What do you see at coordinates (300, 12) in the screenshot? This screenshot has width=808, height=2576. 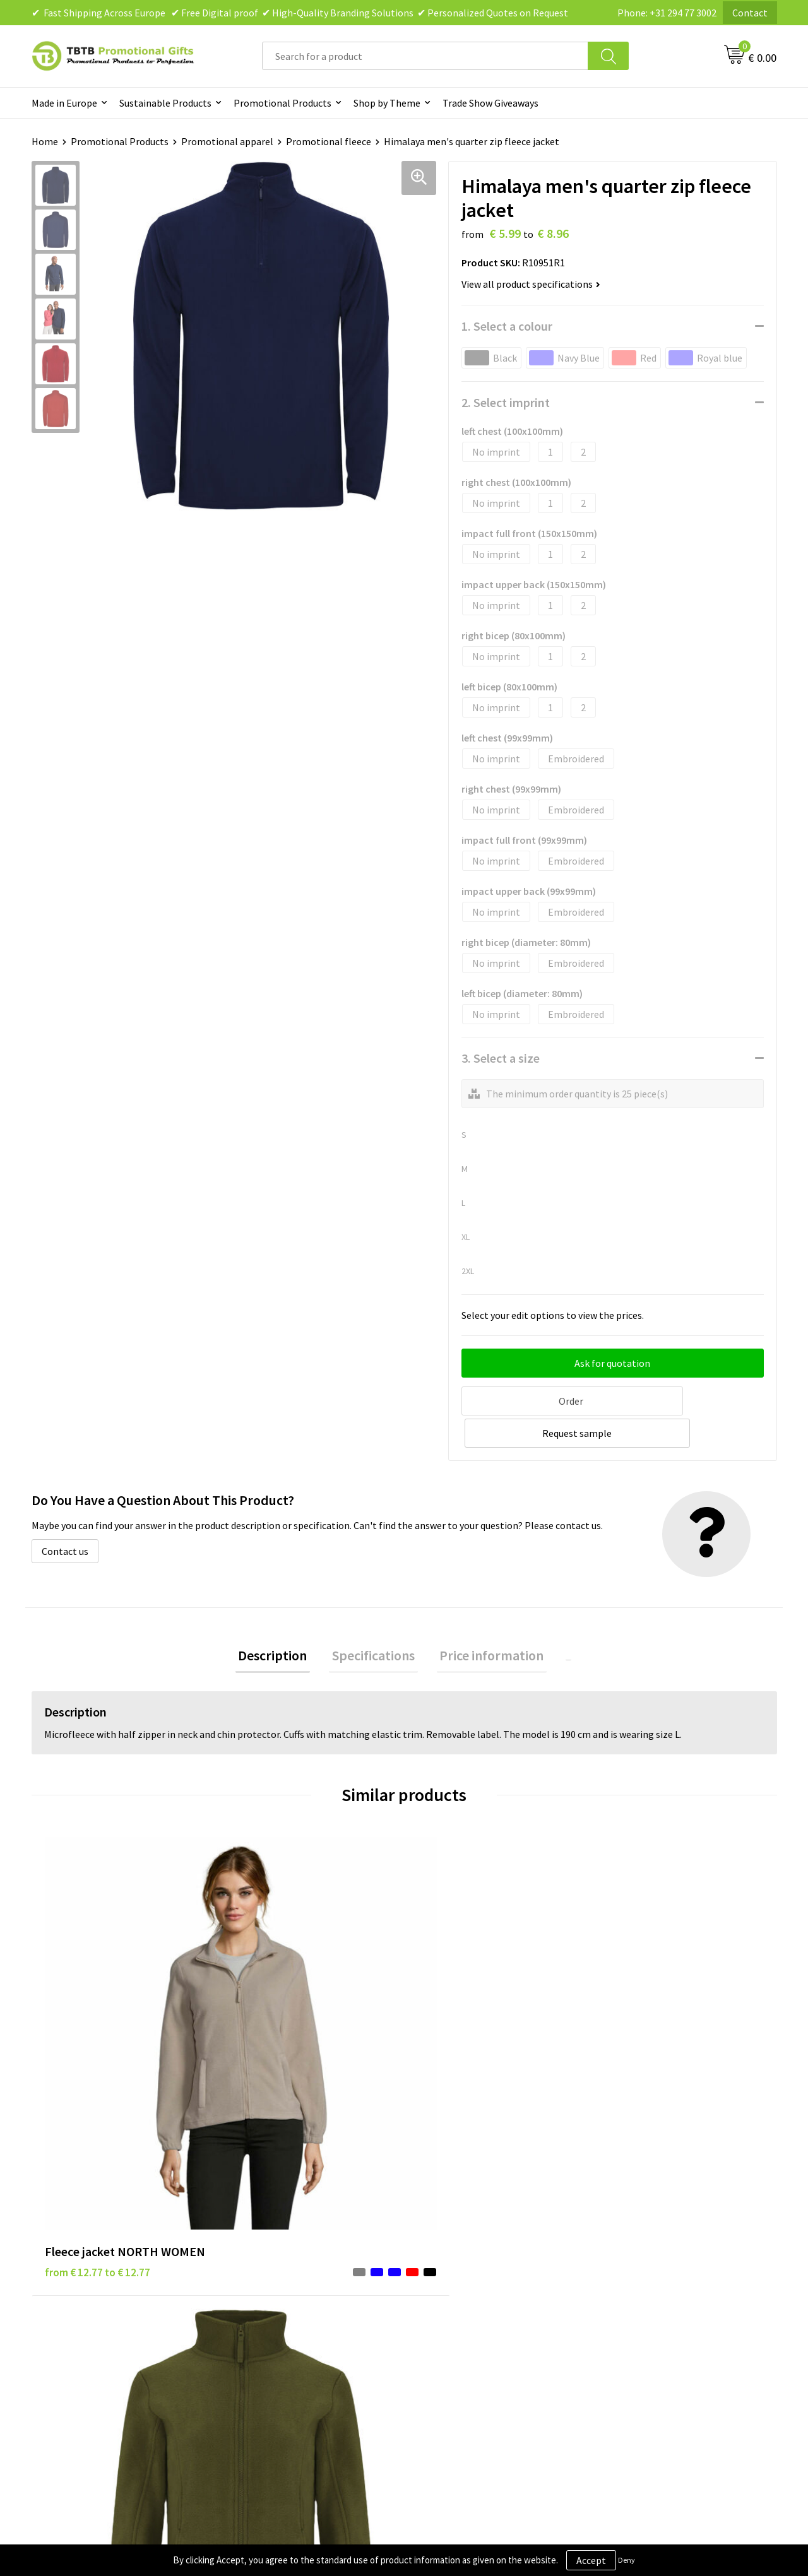 I see `✔ Fast Shipping Across Europe ✔ Free Digital proof ✔ High-Quality Branding Solutions ✔ Personalized Quotes on Request` at bounding box center [300, 12].